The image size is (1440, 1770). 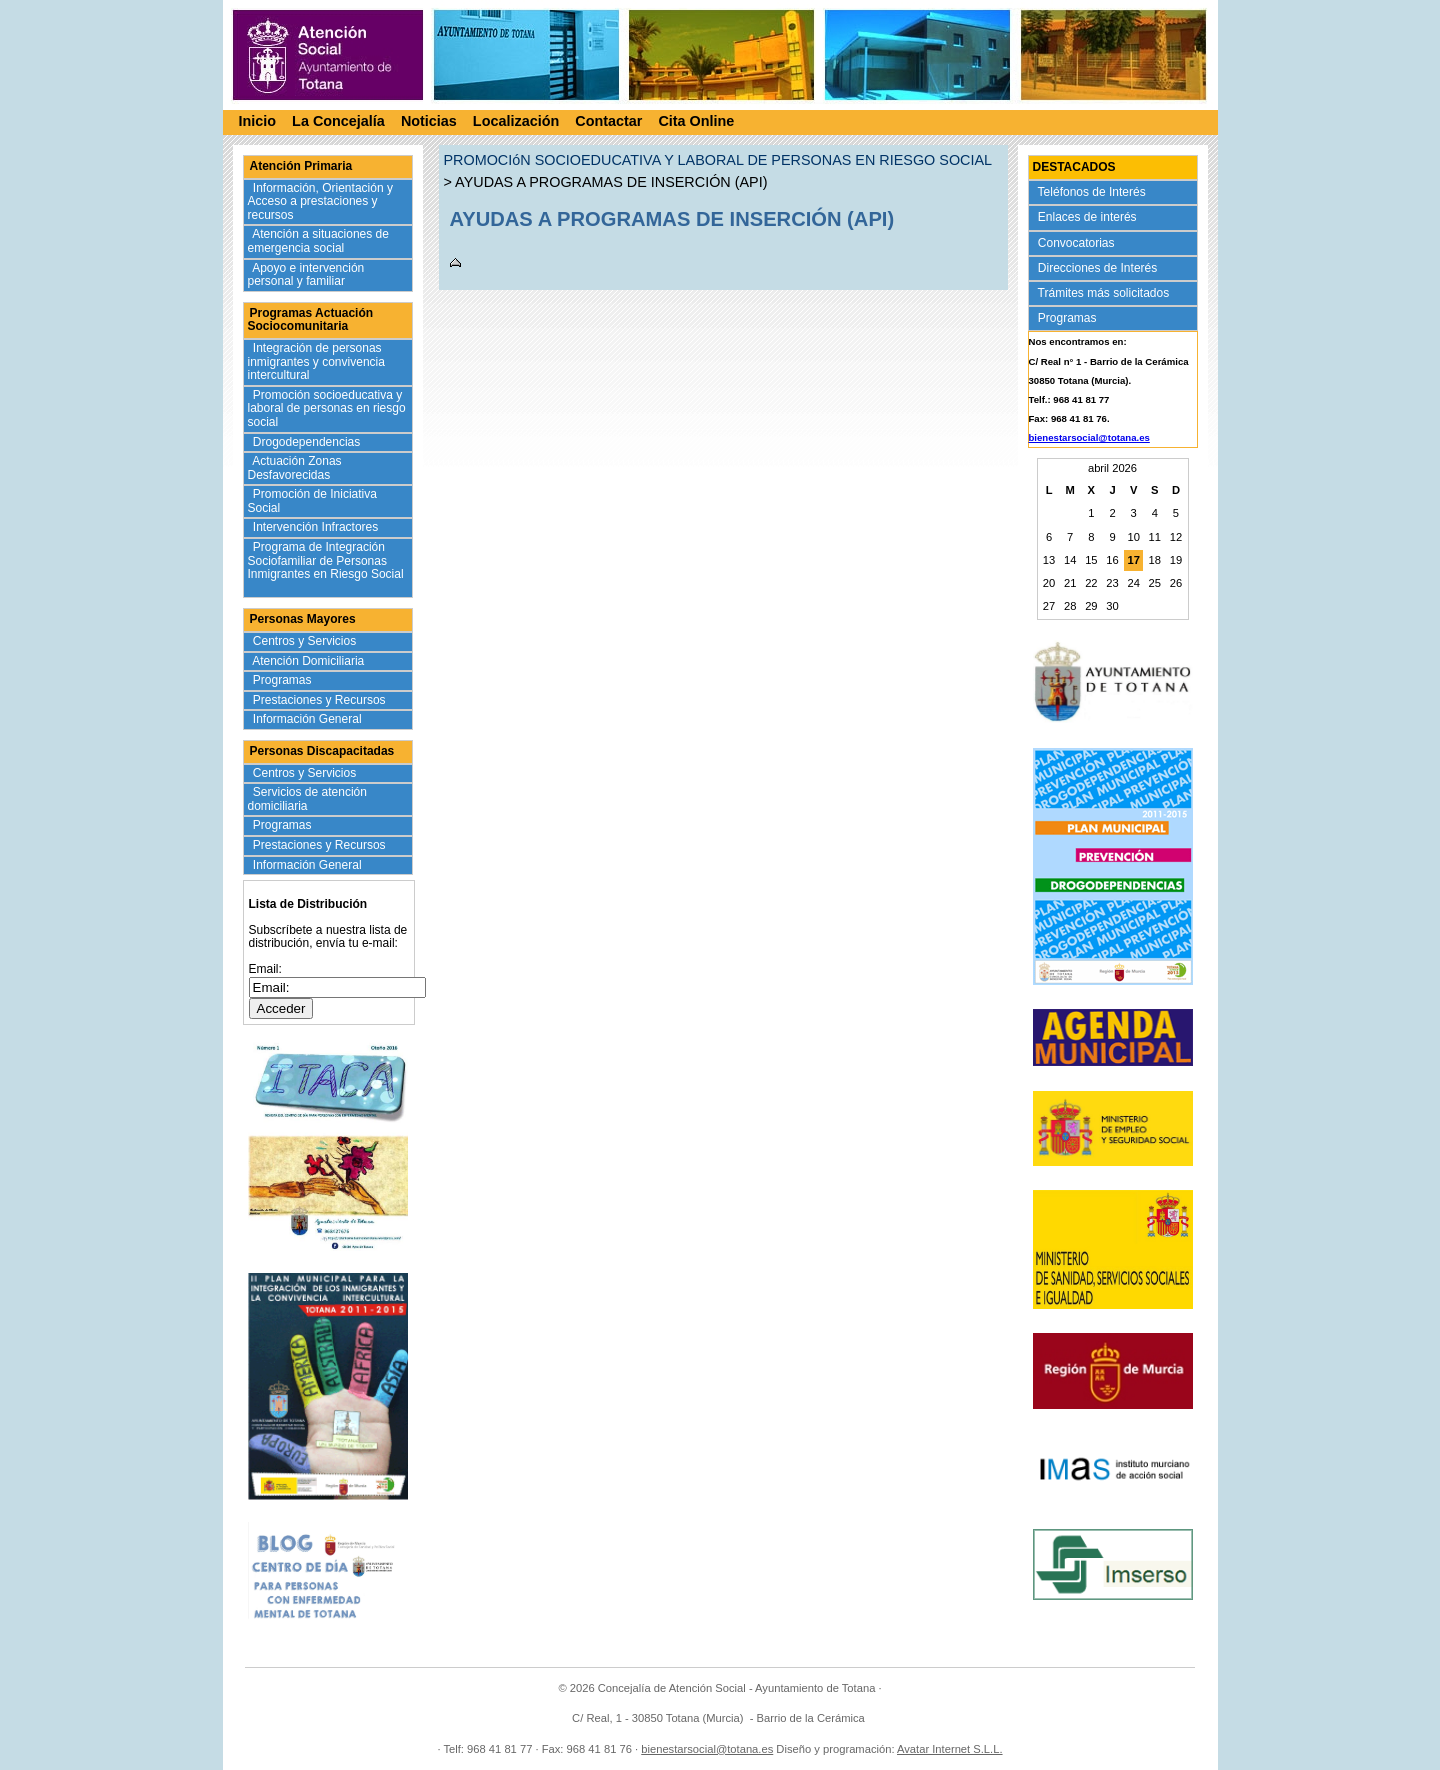 What do you see at coordinates (321, 700) in the screenshot?
I see `Prestaciones y Recursos` at bounding box center [321, 700].